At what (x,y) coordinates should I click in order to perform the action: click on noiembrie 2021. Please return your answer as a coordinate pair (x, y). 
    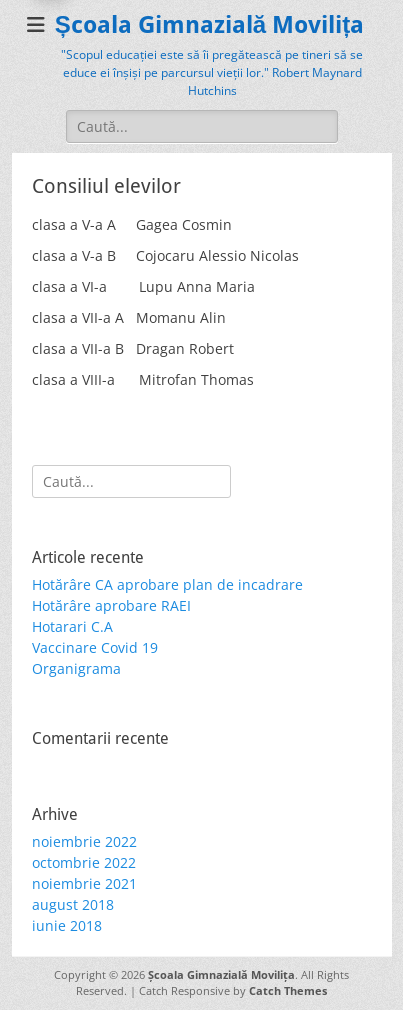
    Looking at the image, I should click on (84, 883).